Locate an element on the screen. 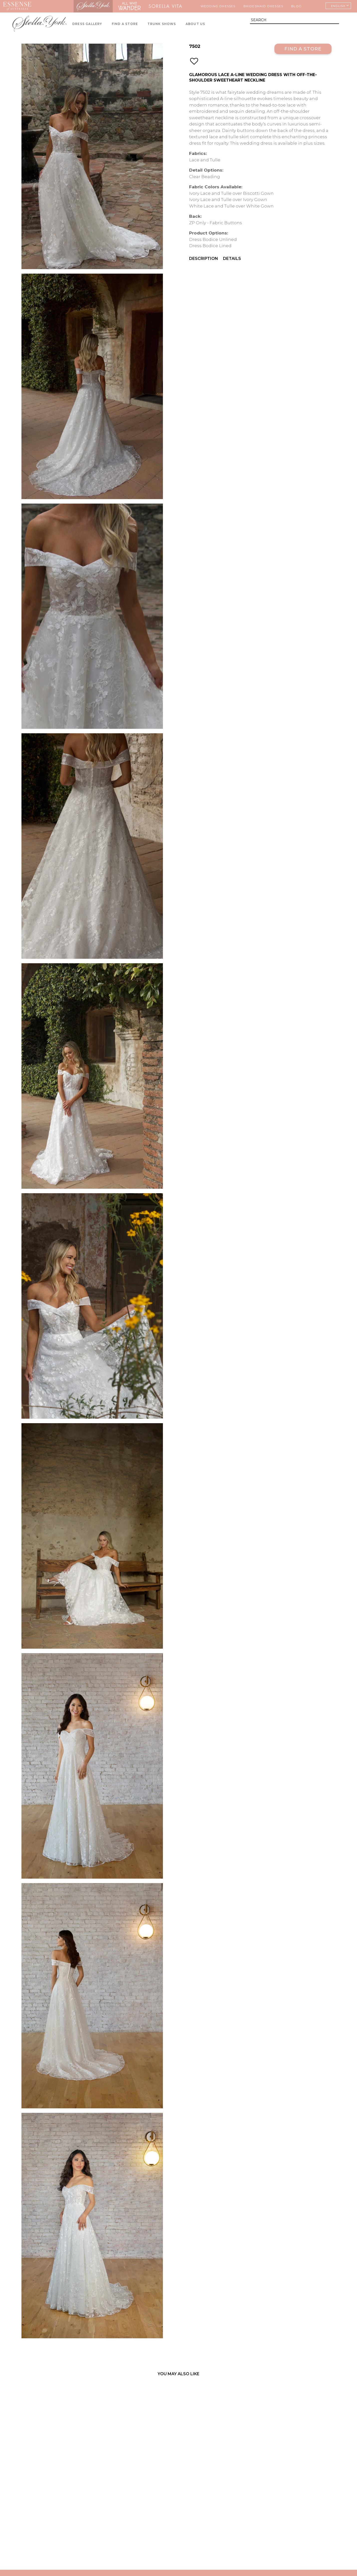 This screenshot has height=2576, width=357. About Us is located at coordinates (195, 24).